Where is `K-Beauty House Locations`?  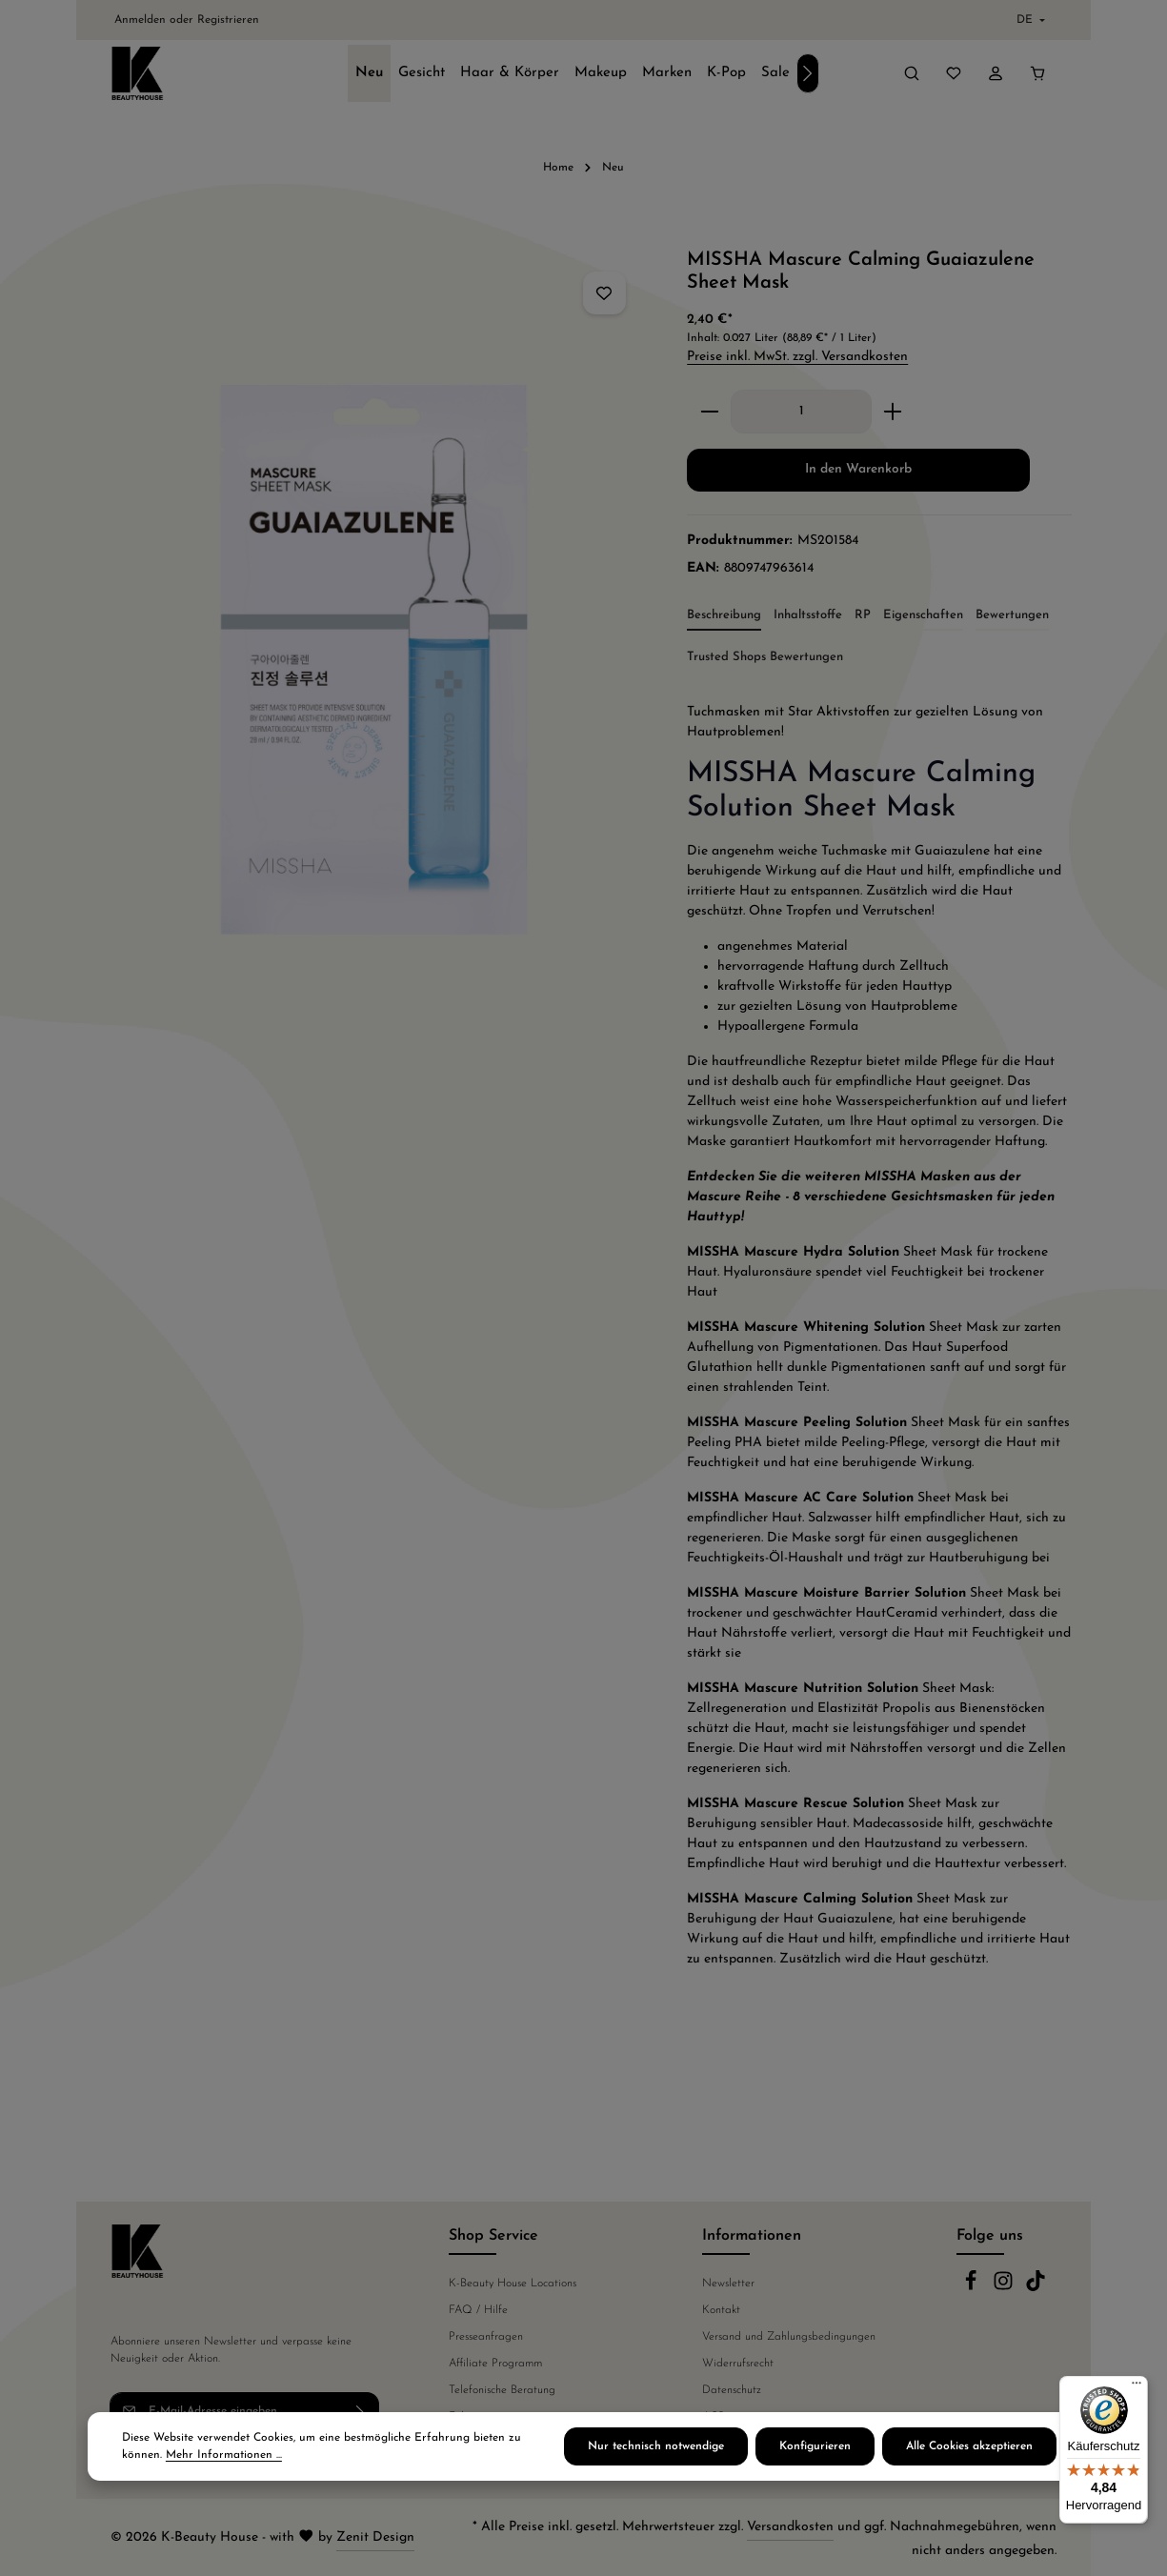 K-Beauty House Locations is located at coordinates (512, 2283).